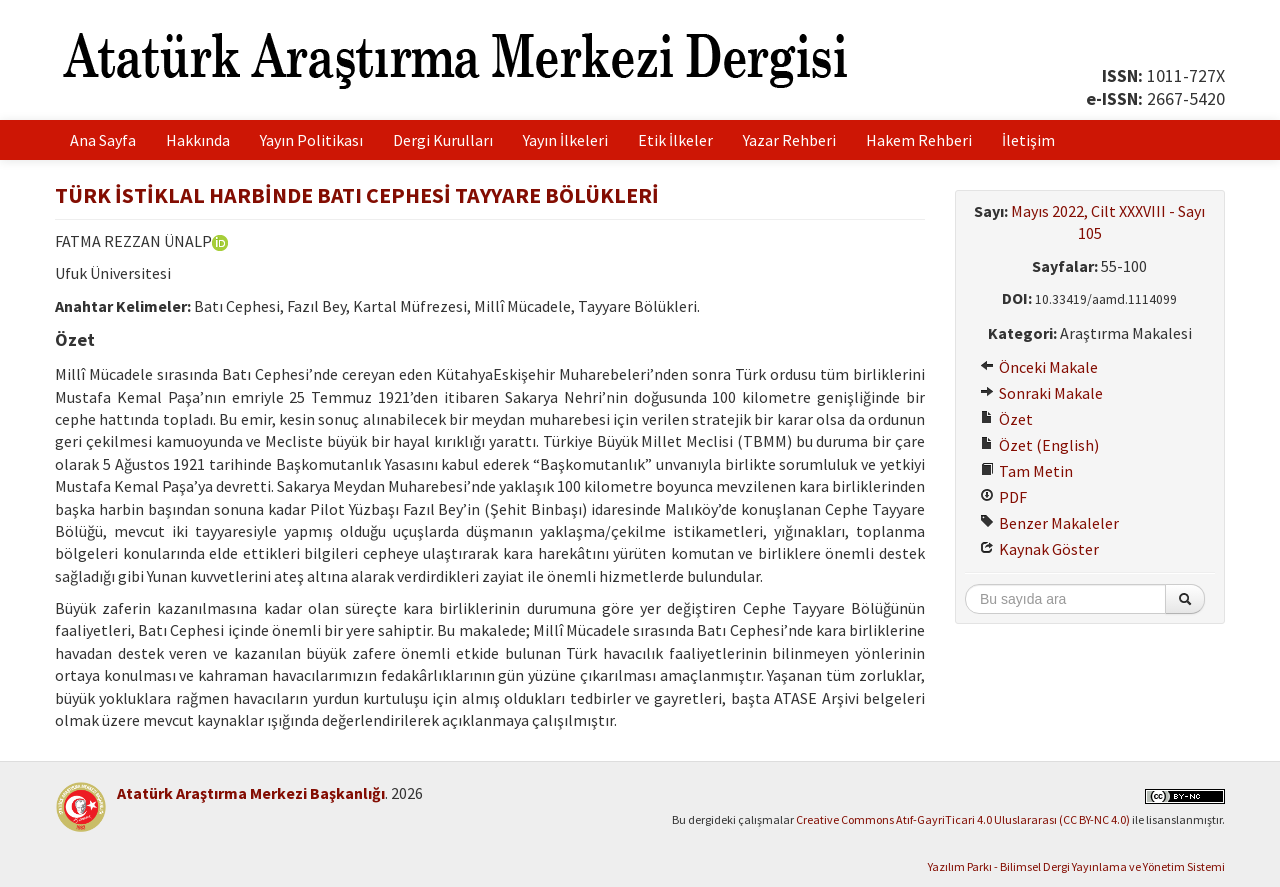 The height and width of the screenshot is (887, 1280). Describe the element at coordinates (1039, 549) in the screenshot. I see `Kaynak Göster` at that location.